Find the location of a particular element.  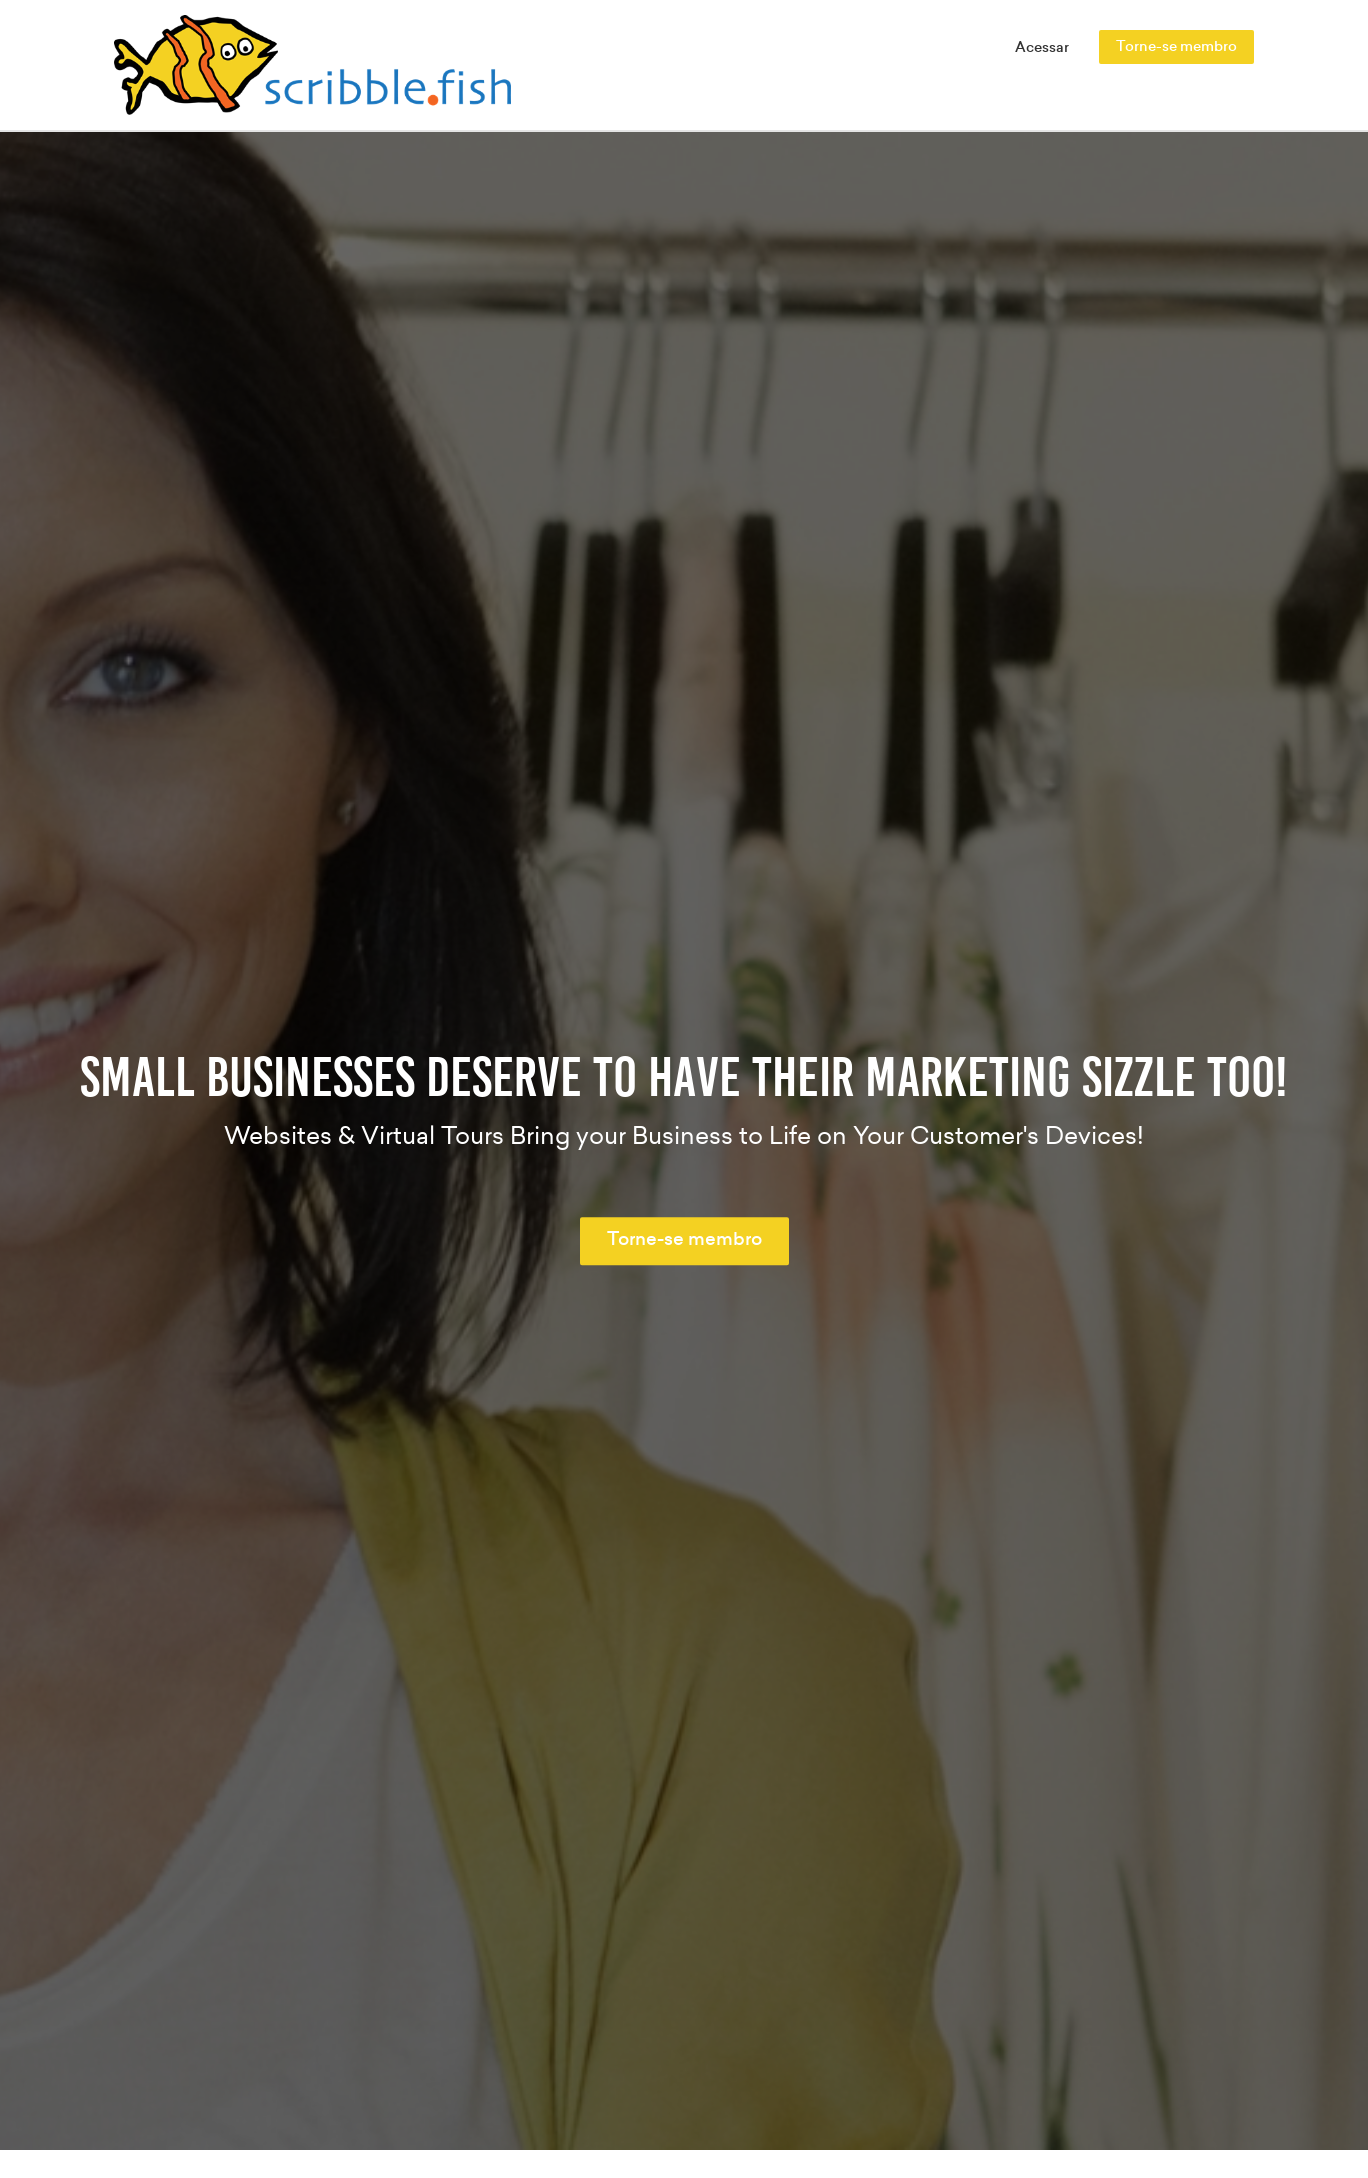

Acessar is located at coordinates (1042, 48).